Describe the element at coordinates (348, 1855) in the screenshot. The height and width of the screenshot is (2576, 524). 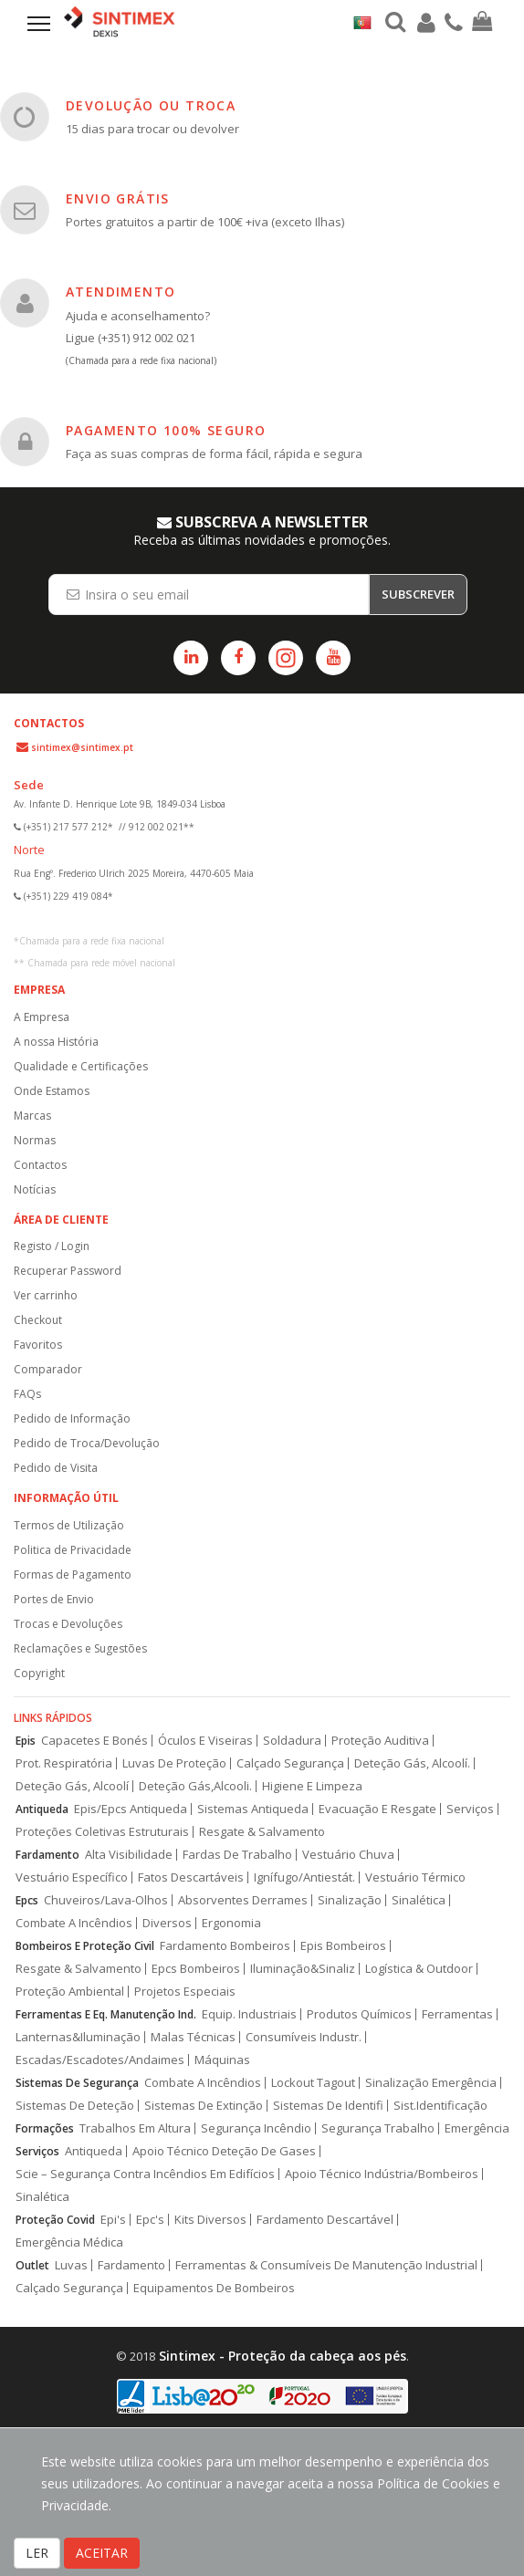
I see `Vestuário Chuva` at that location.